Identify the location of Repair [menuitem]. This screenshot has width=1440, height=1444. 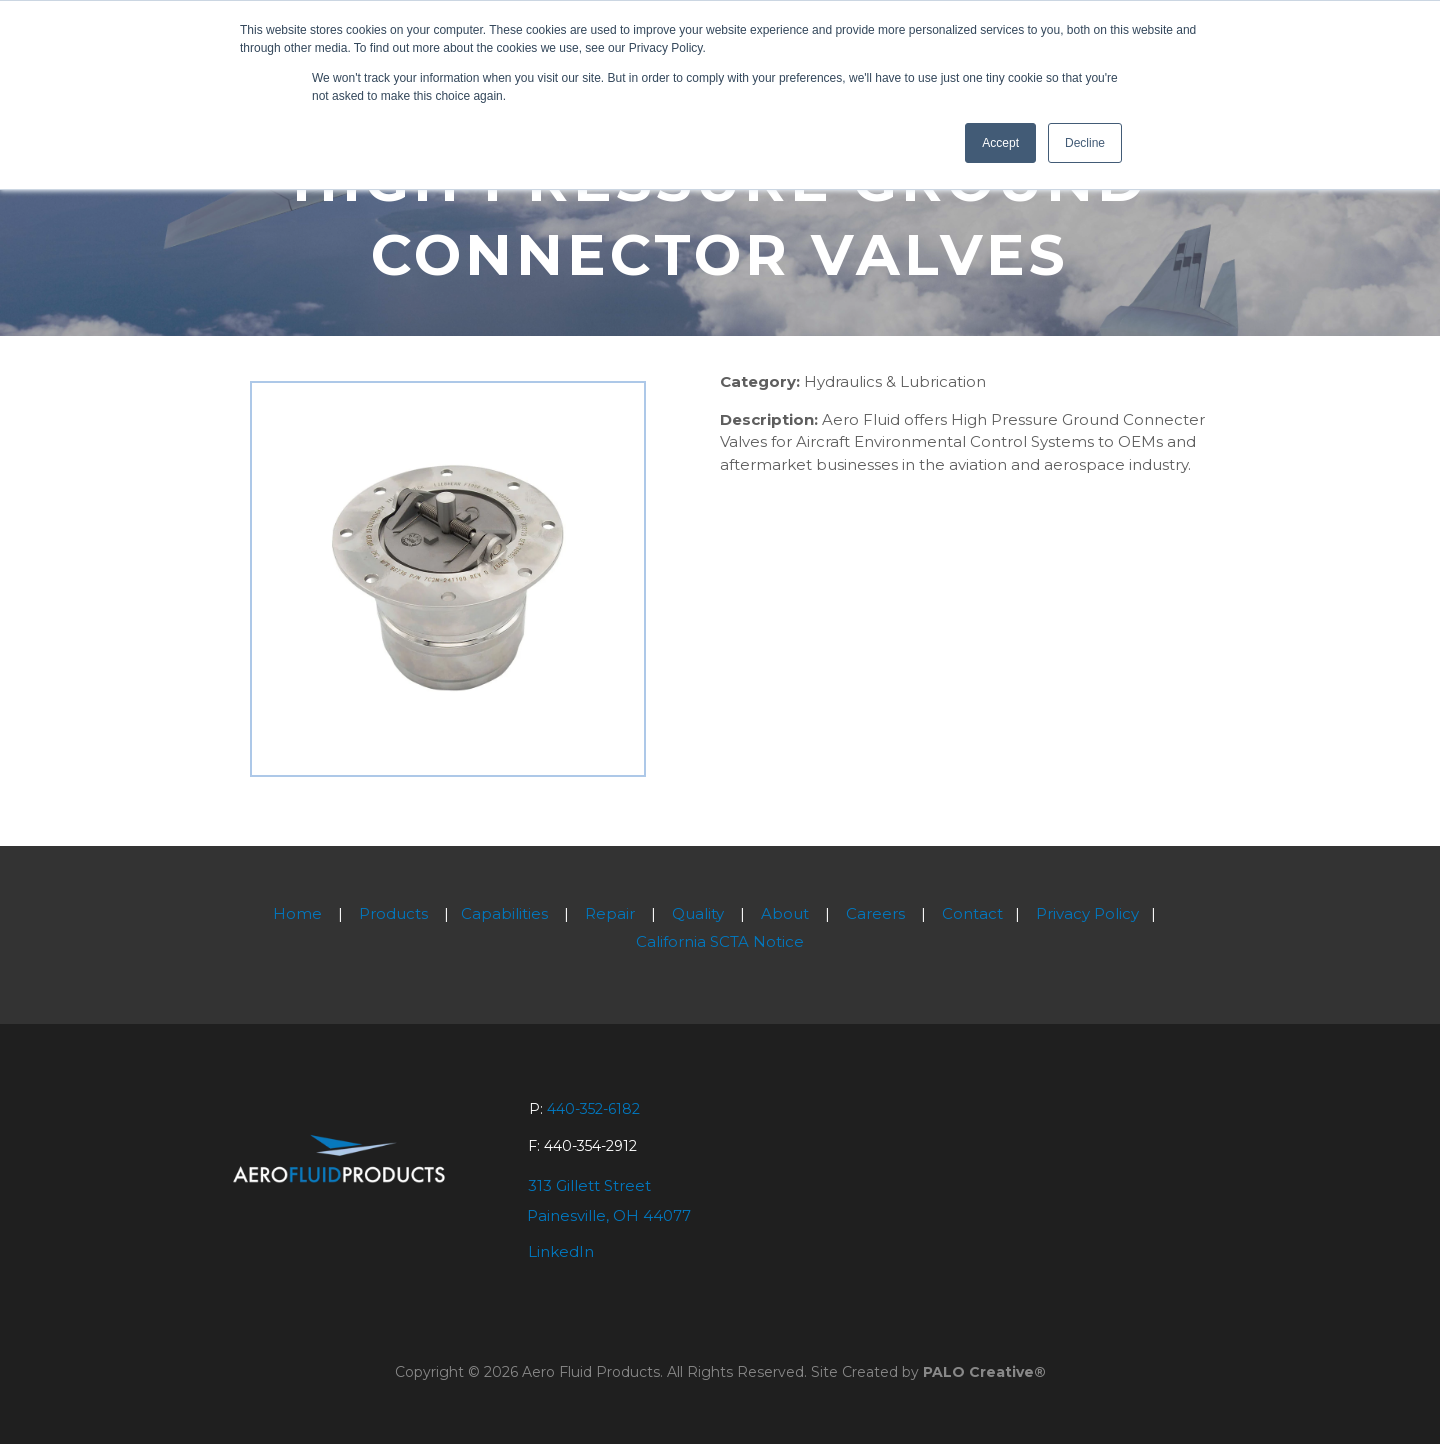
(610, 913).